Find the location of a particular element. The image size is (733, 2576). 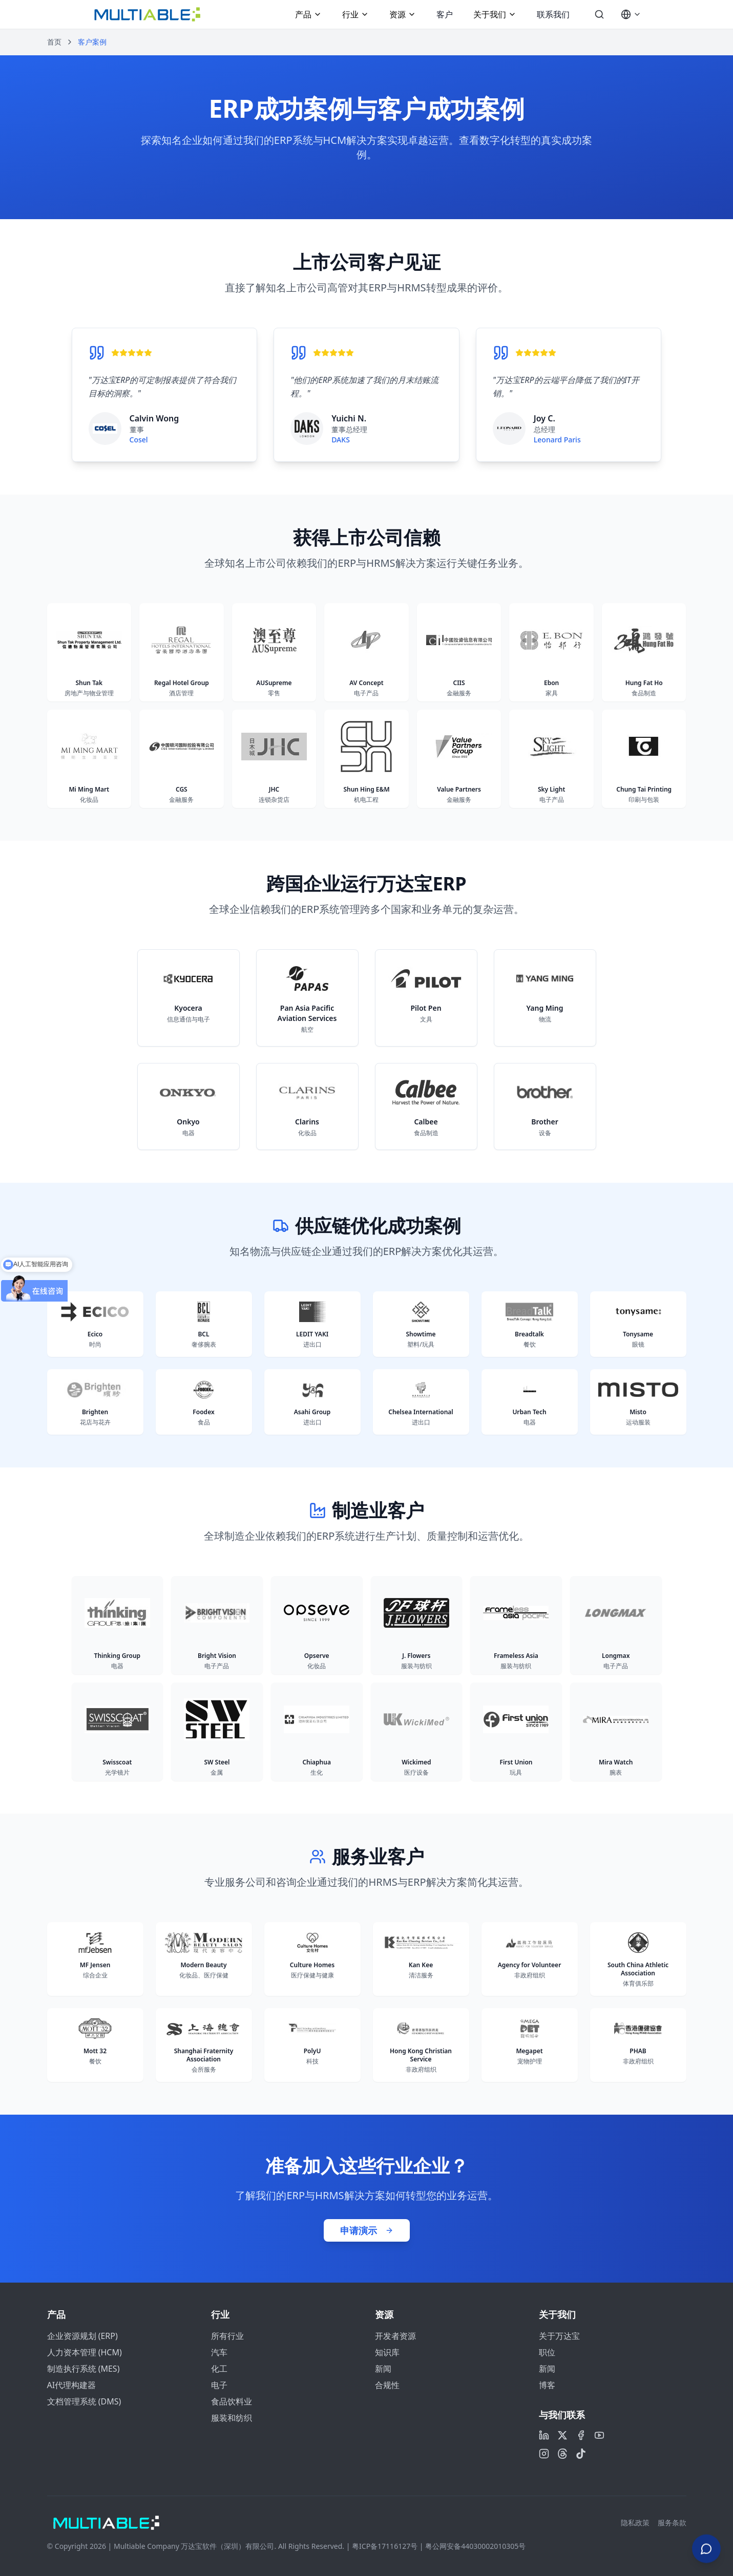

AI代理构建器 is located at coordinates (71, 2385).